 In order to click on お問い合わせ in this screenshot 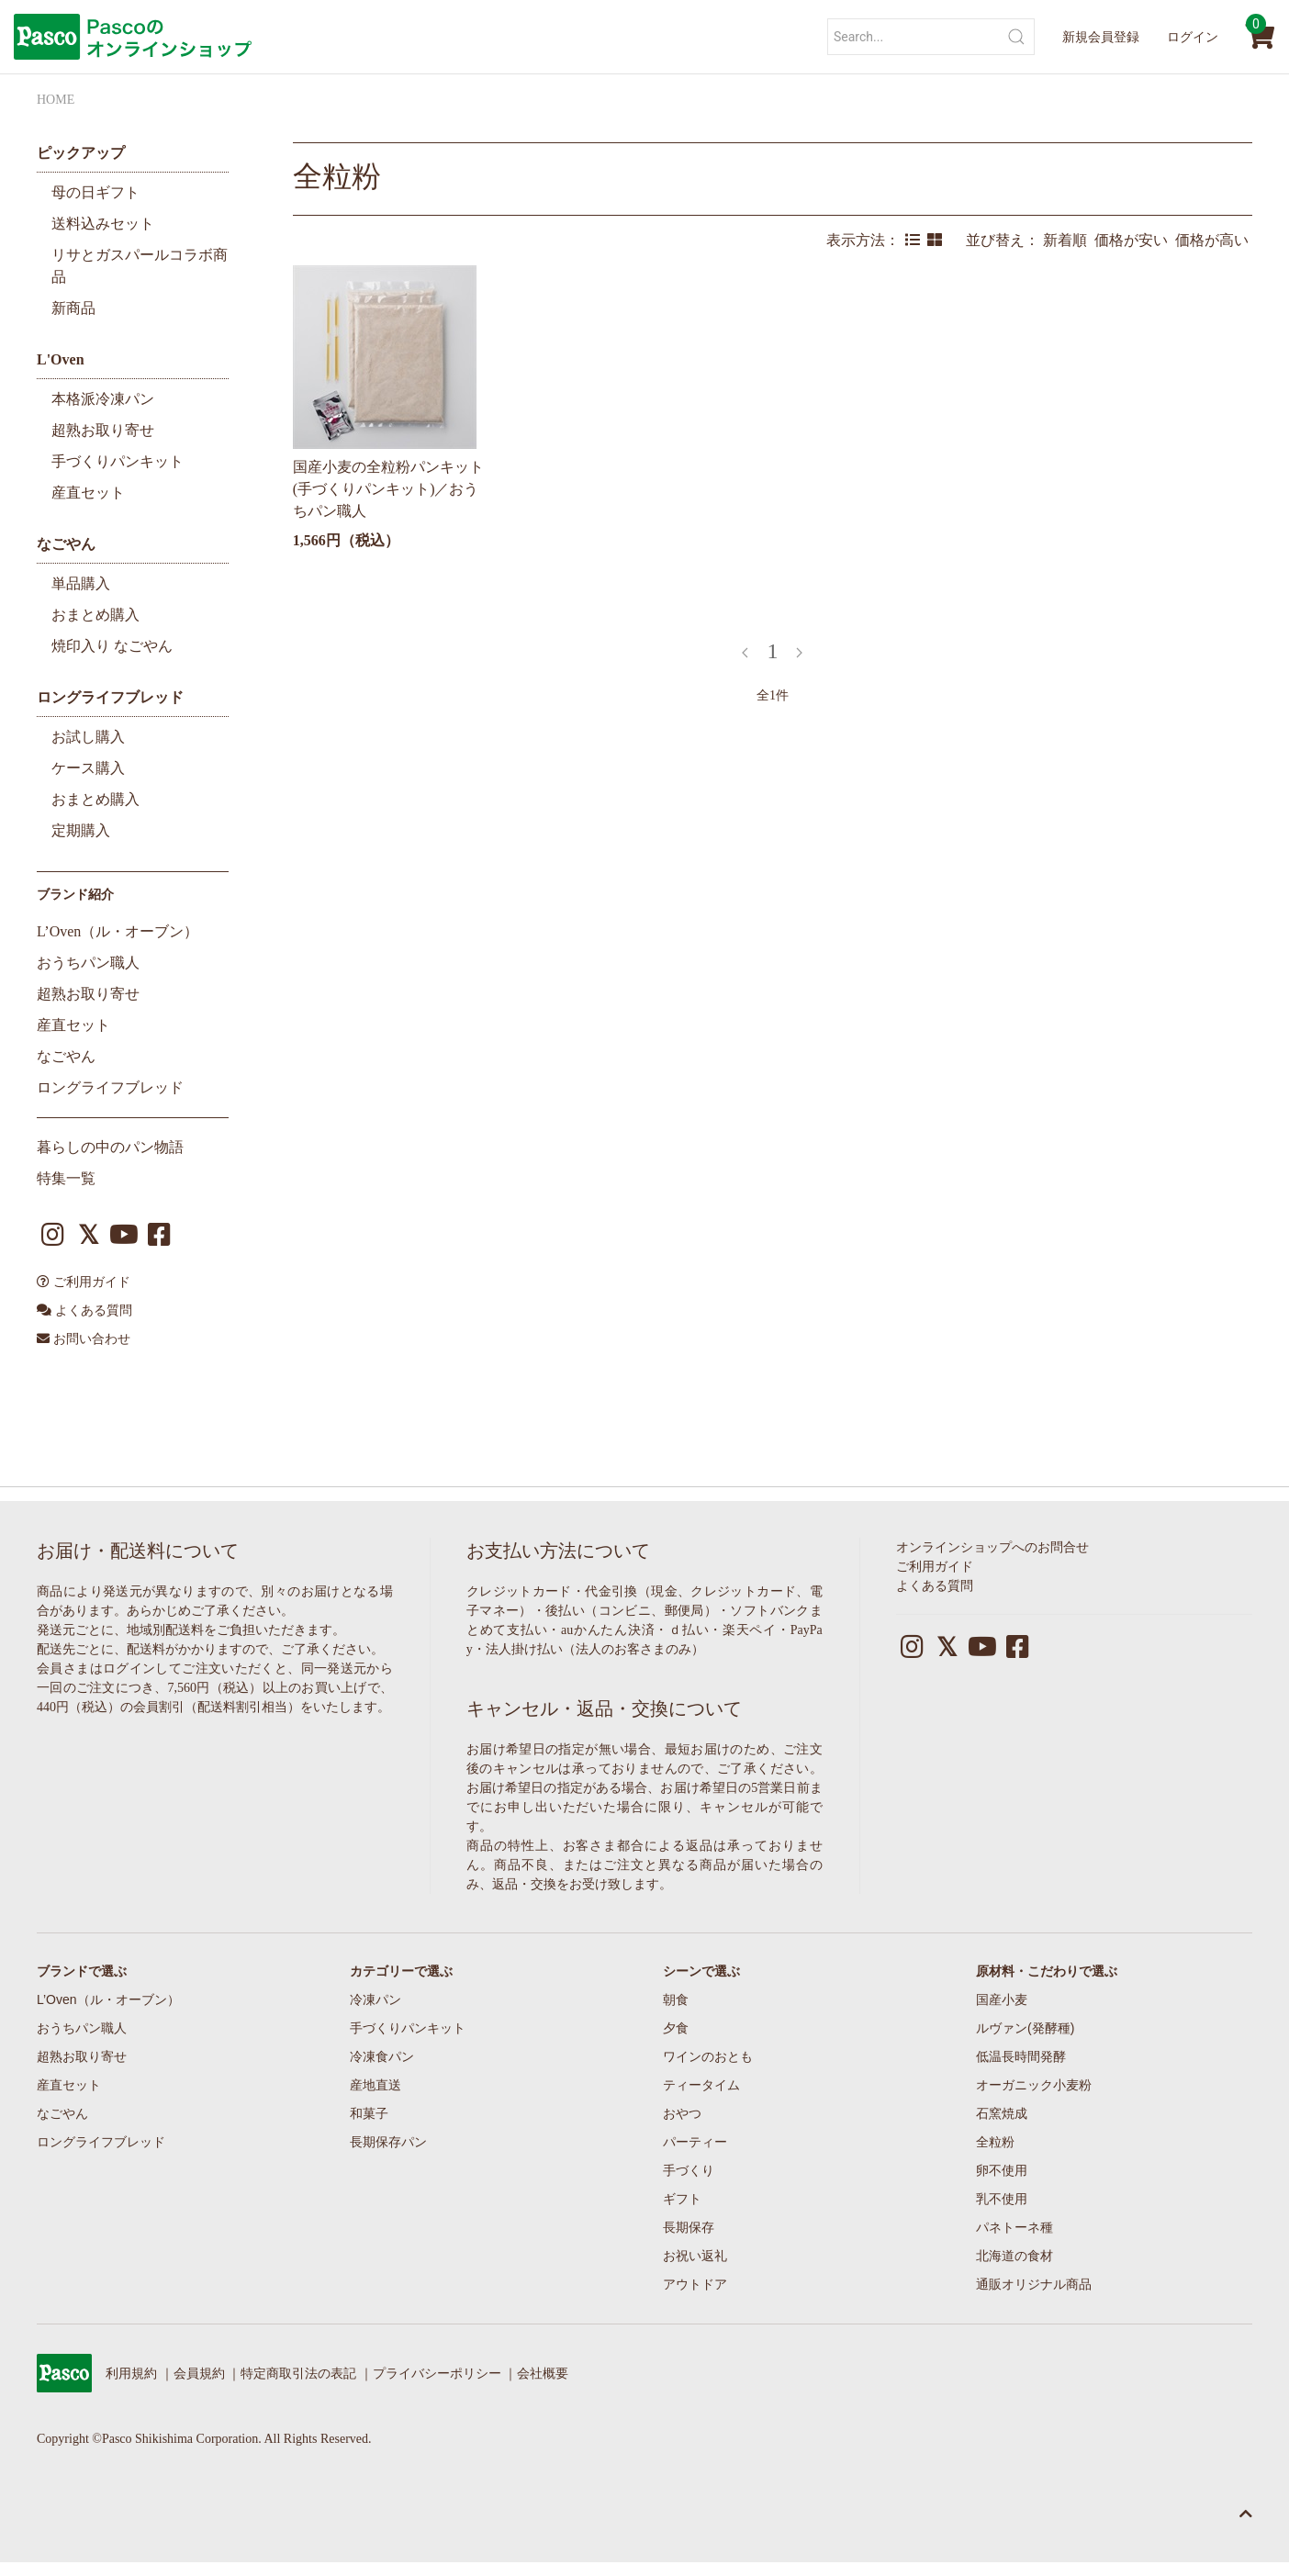, I will do `click(83, 1339)`.